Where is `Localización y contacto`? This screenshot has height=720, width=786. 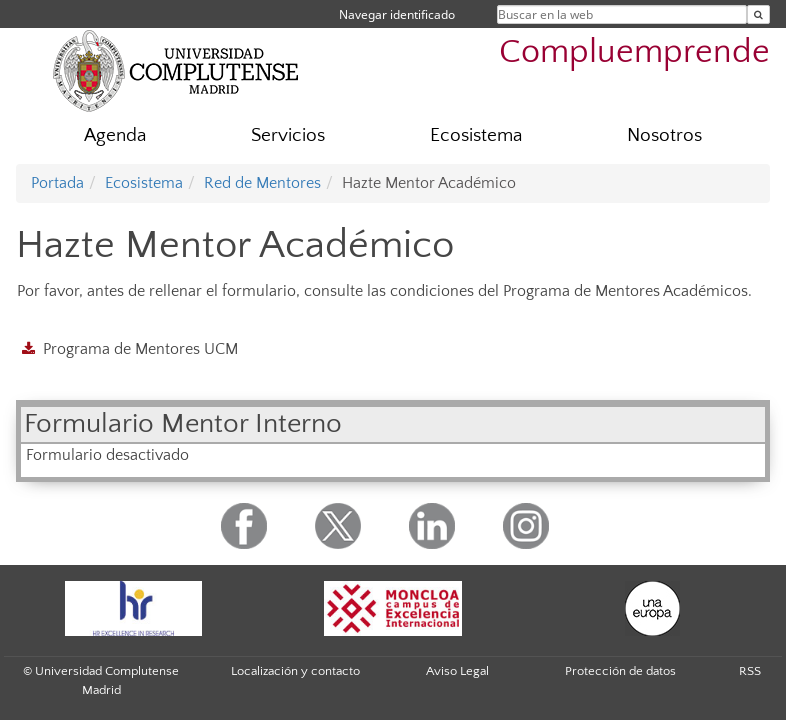 Localización y contacto is located at coordinates (295, 671).